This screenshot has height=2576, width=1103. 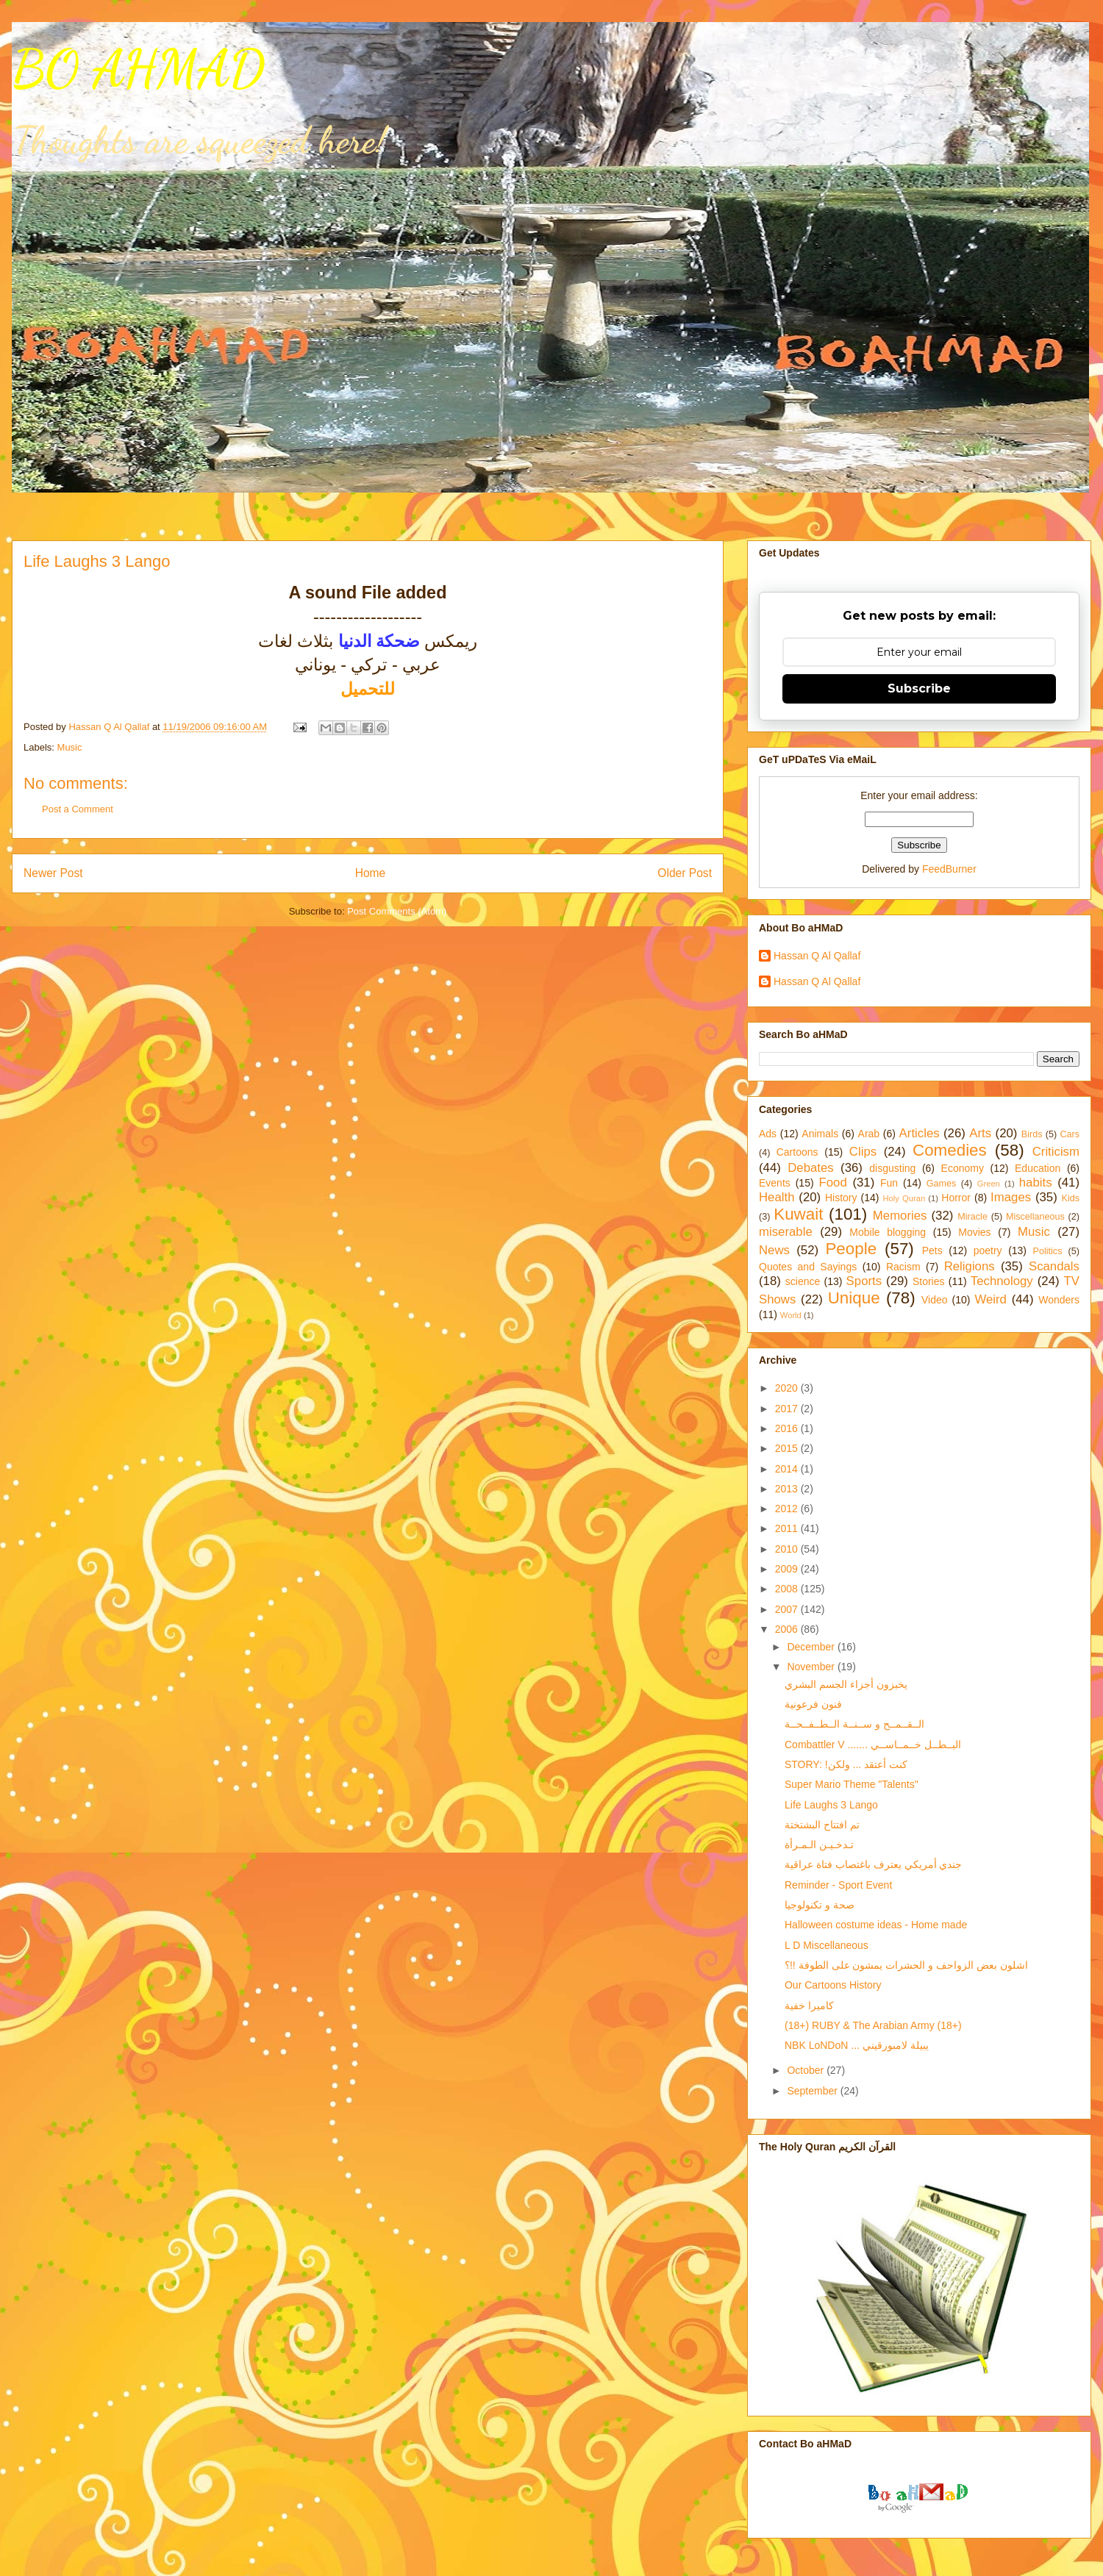 I want to click on Sports, so click(x=864, y=1281).